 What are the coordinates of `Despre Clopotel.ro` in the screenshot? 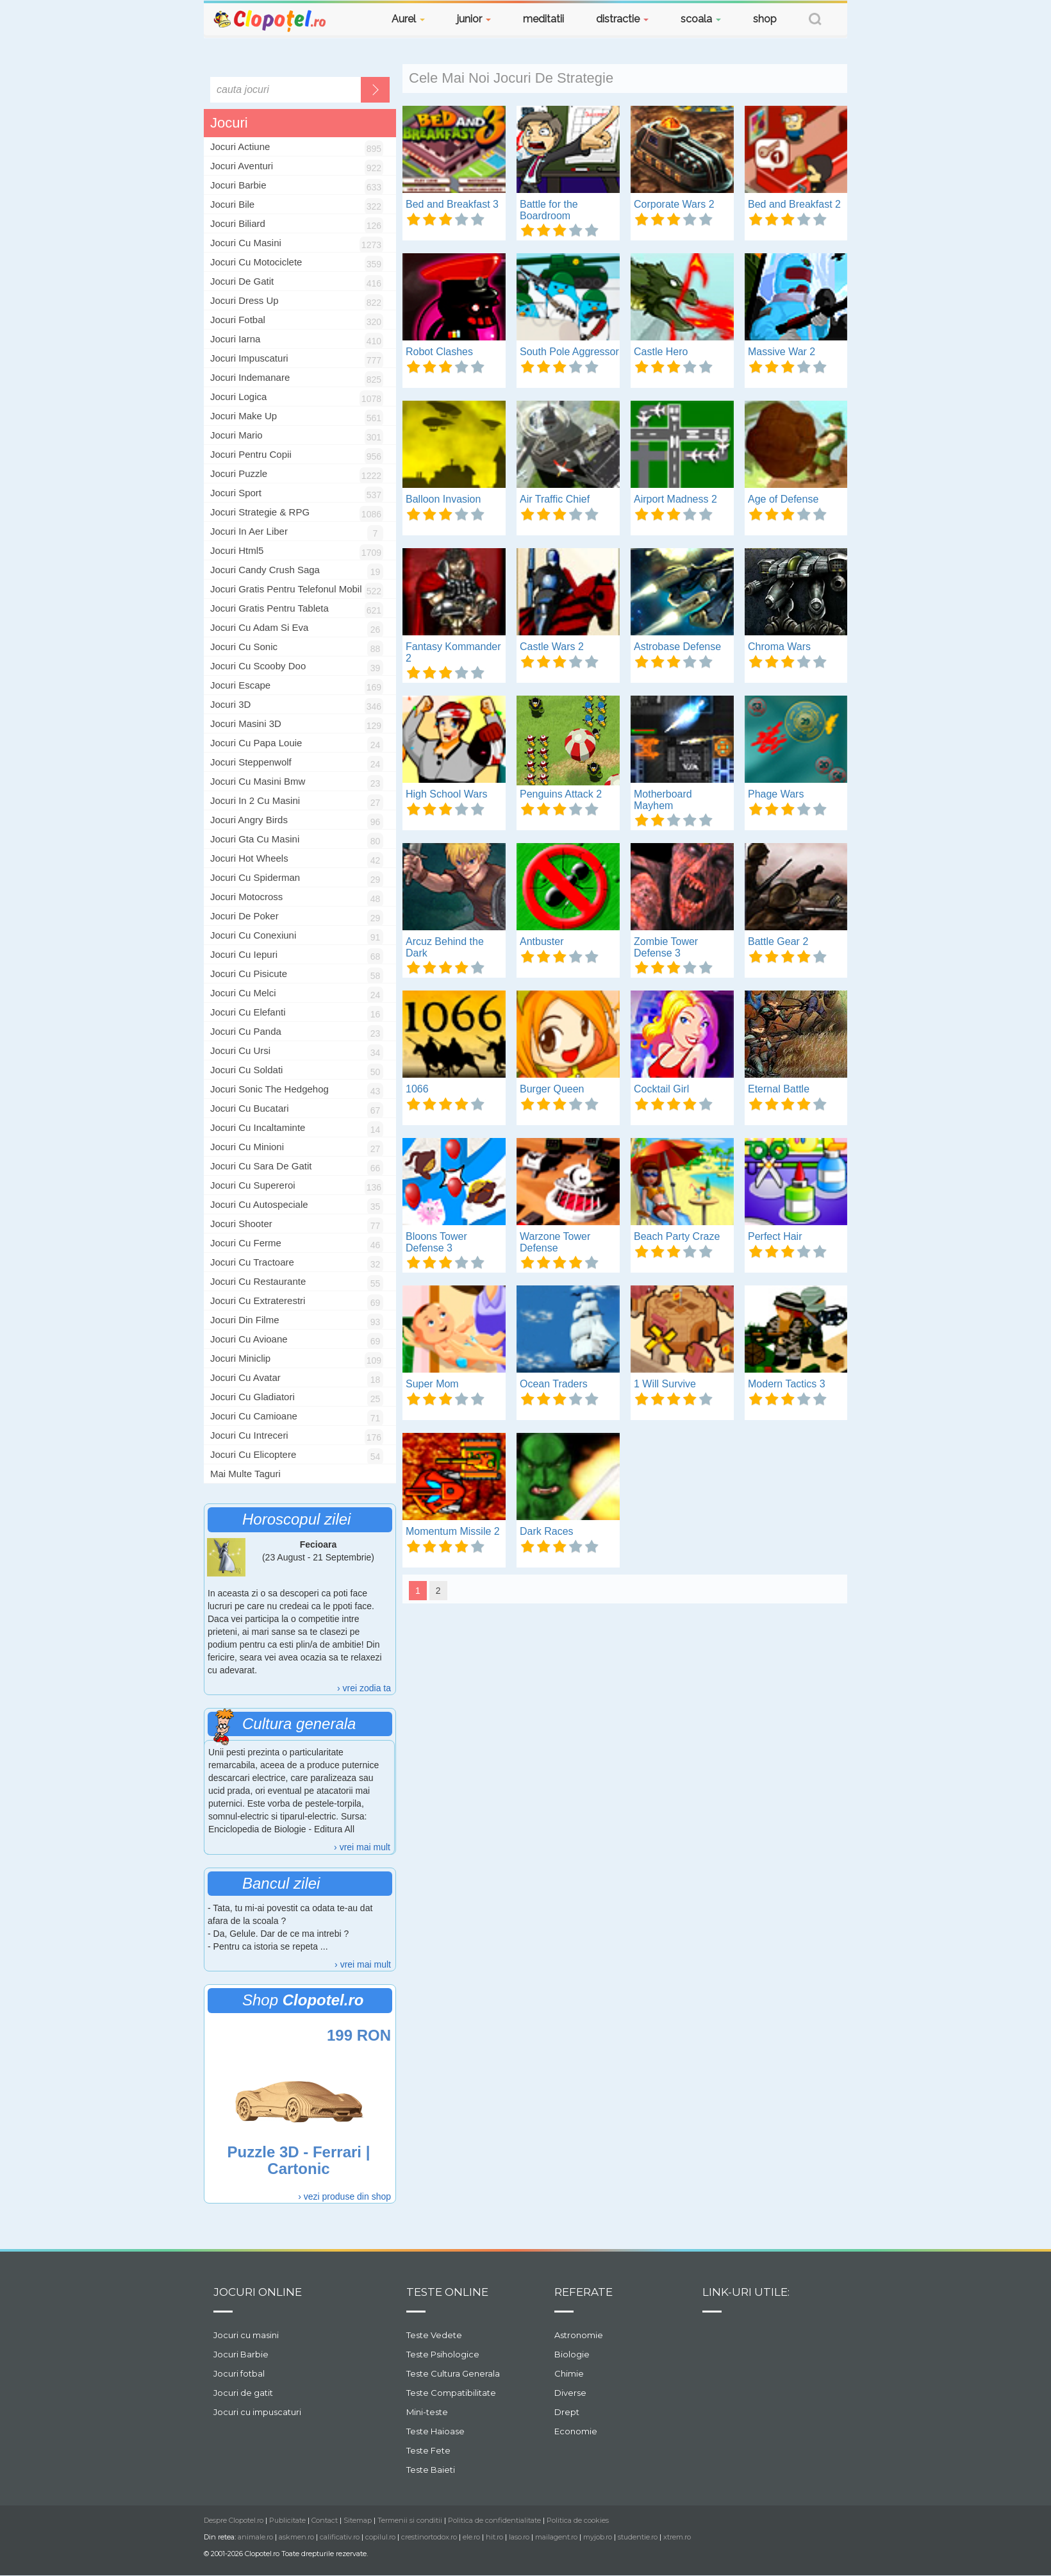 It's located at (233, 2520).